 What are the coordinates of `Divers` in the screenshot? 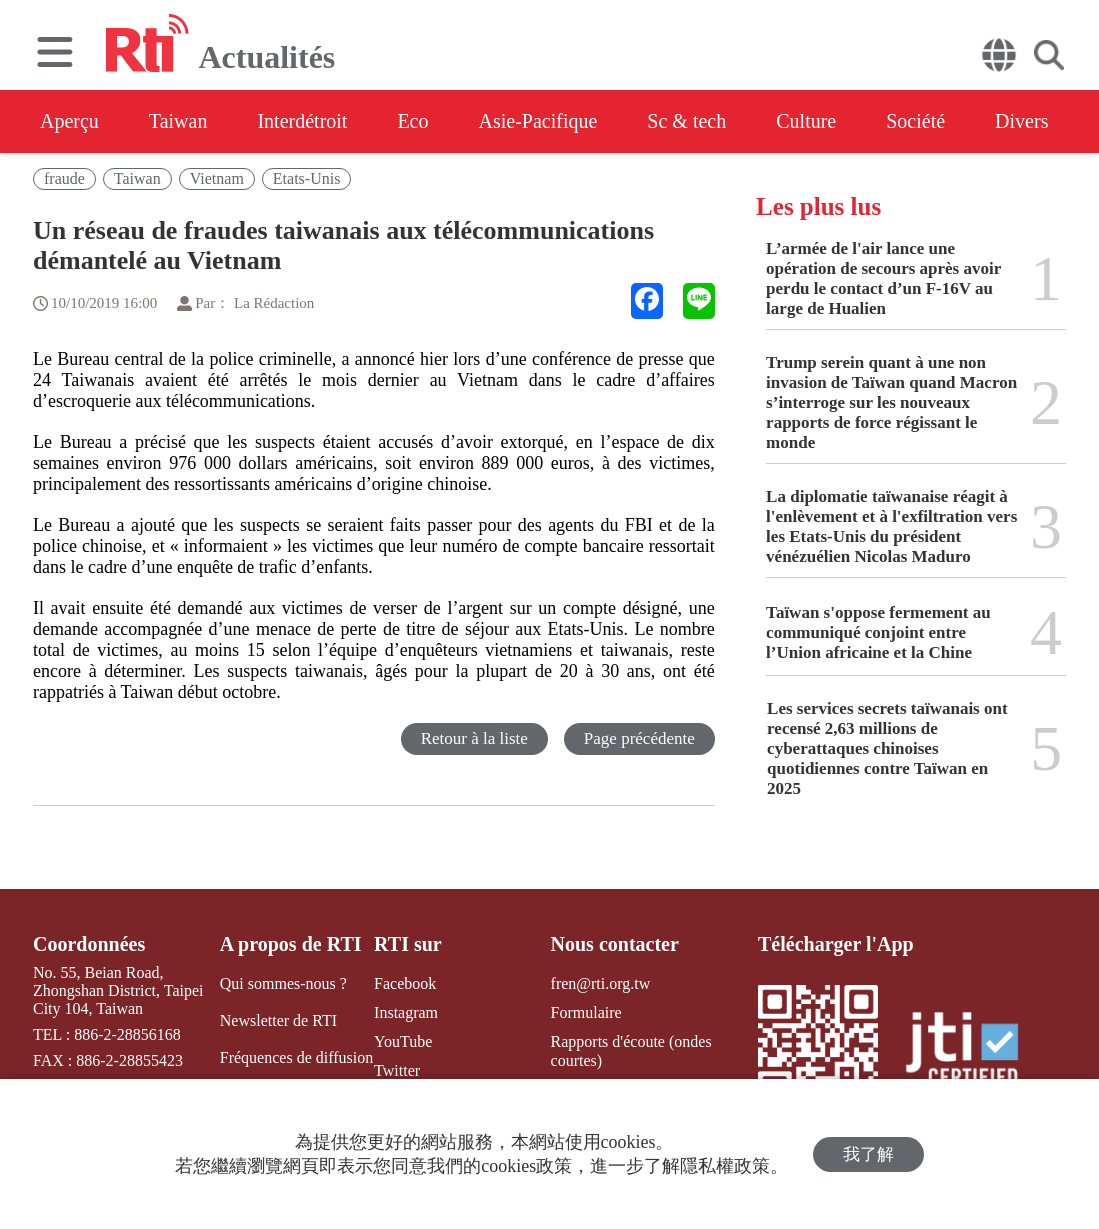 It's located at (1021, 121).